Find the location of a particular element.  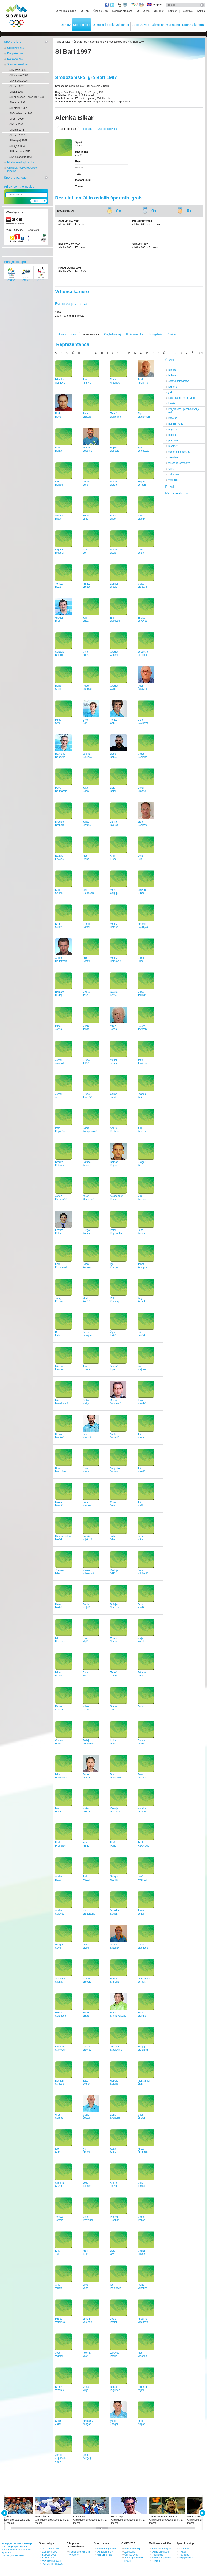

MitkoNasevski is located at coordinates (60, 1640).